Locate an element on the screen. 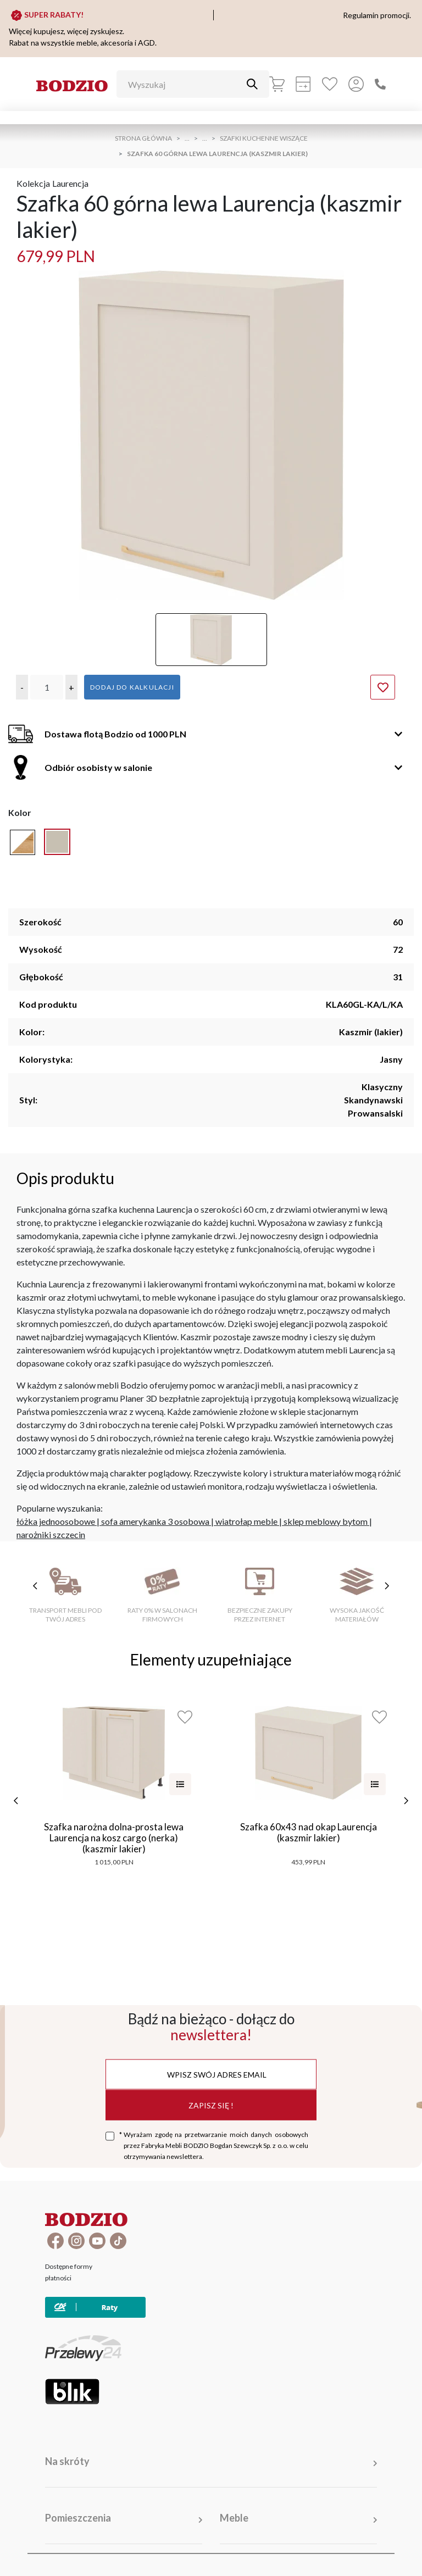 The height and width of the screenshot is (2576, 422). Dodaj do kalkulacji is located at coordinates (132, 687).